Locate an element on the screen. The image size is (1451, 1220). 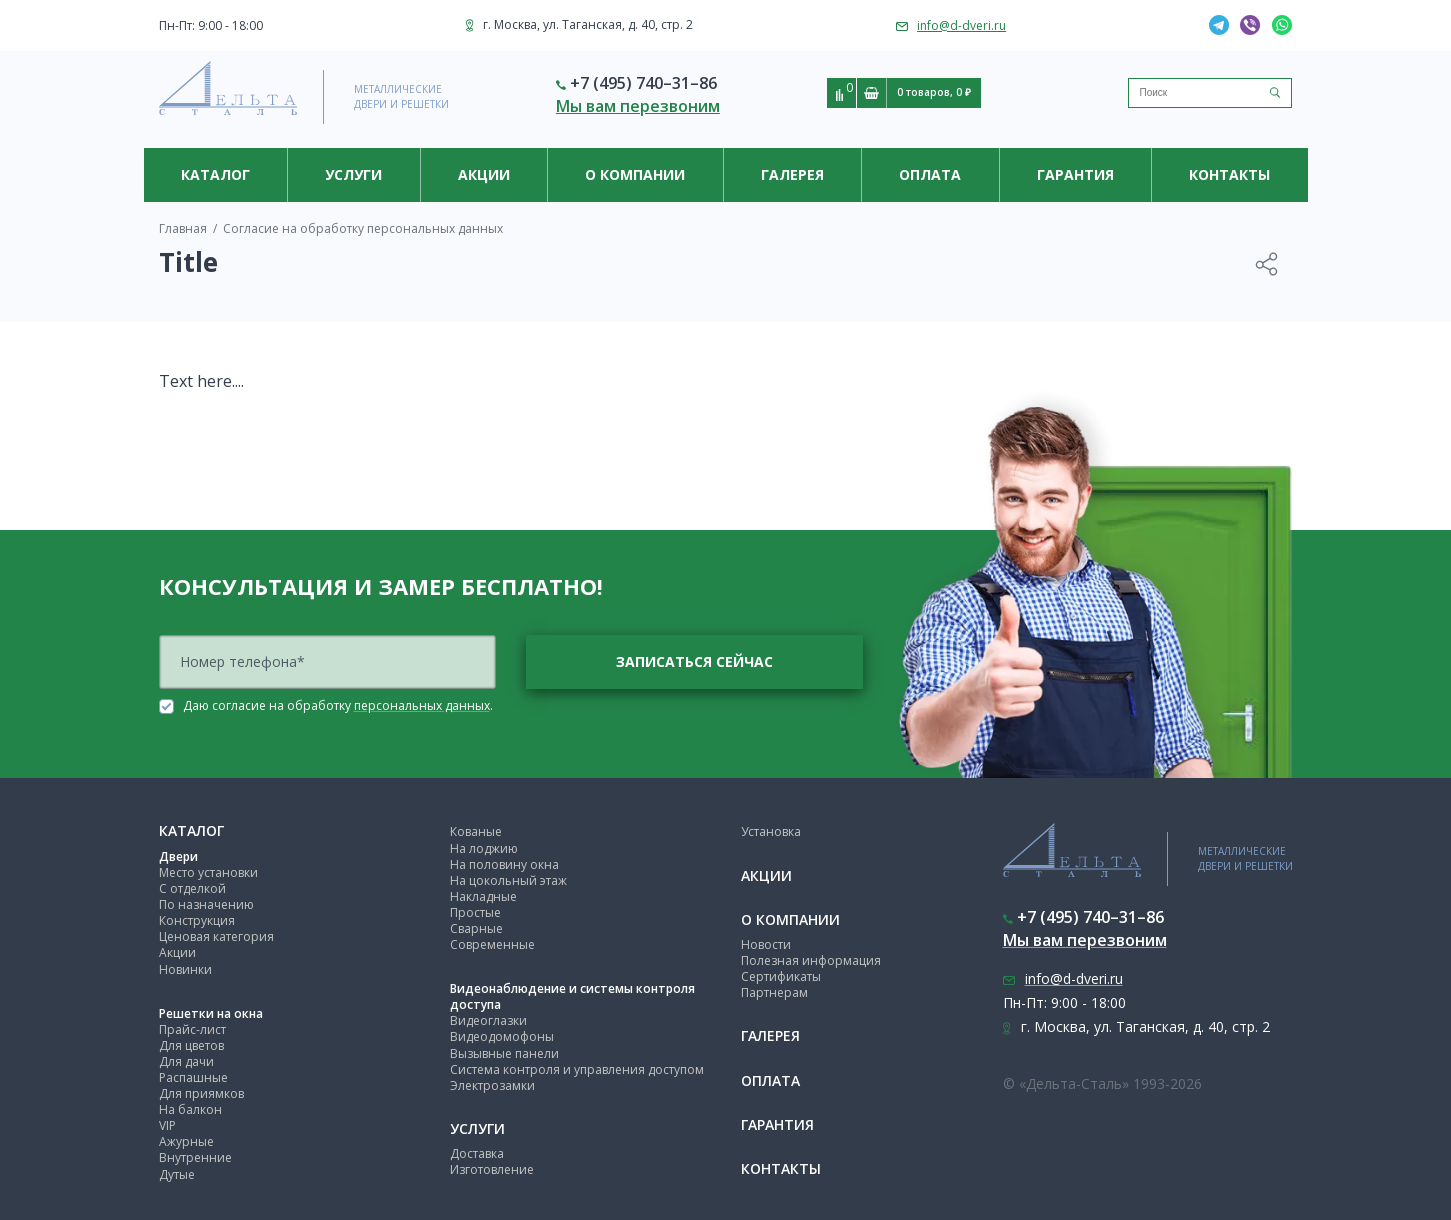
С отделкой is located at coordinates (192, 888).